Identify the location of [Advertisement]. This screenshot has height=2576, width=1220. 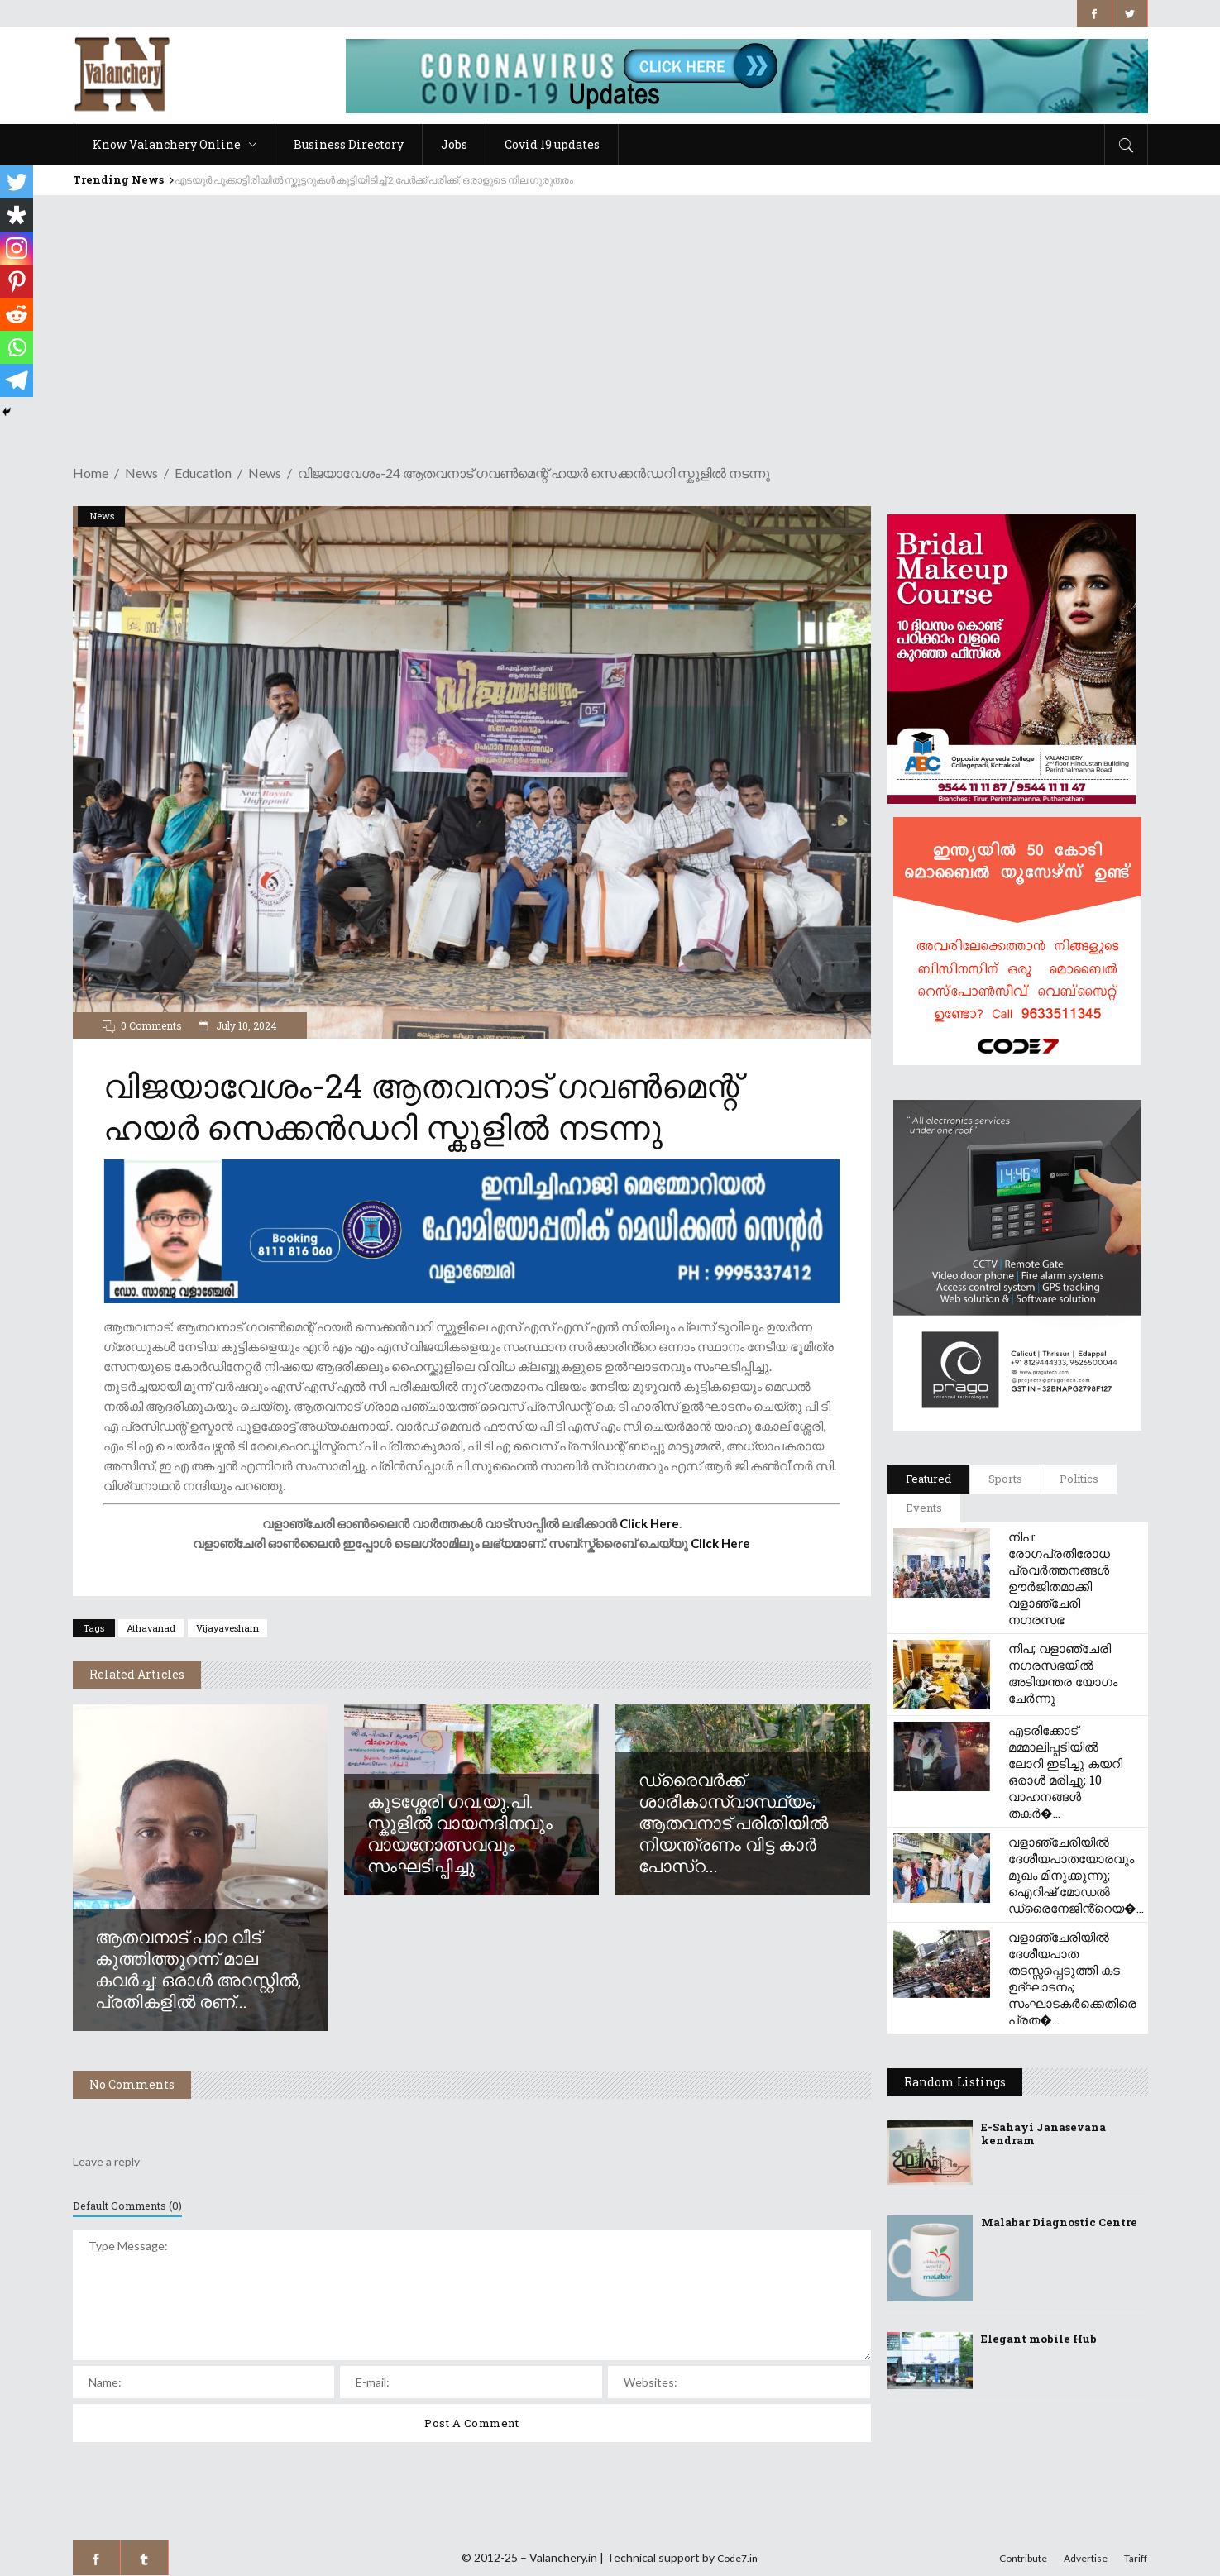
(610, 319).